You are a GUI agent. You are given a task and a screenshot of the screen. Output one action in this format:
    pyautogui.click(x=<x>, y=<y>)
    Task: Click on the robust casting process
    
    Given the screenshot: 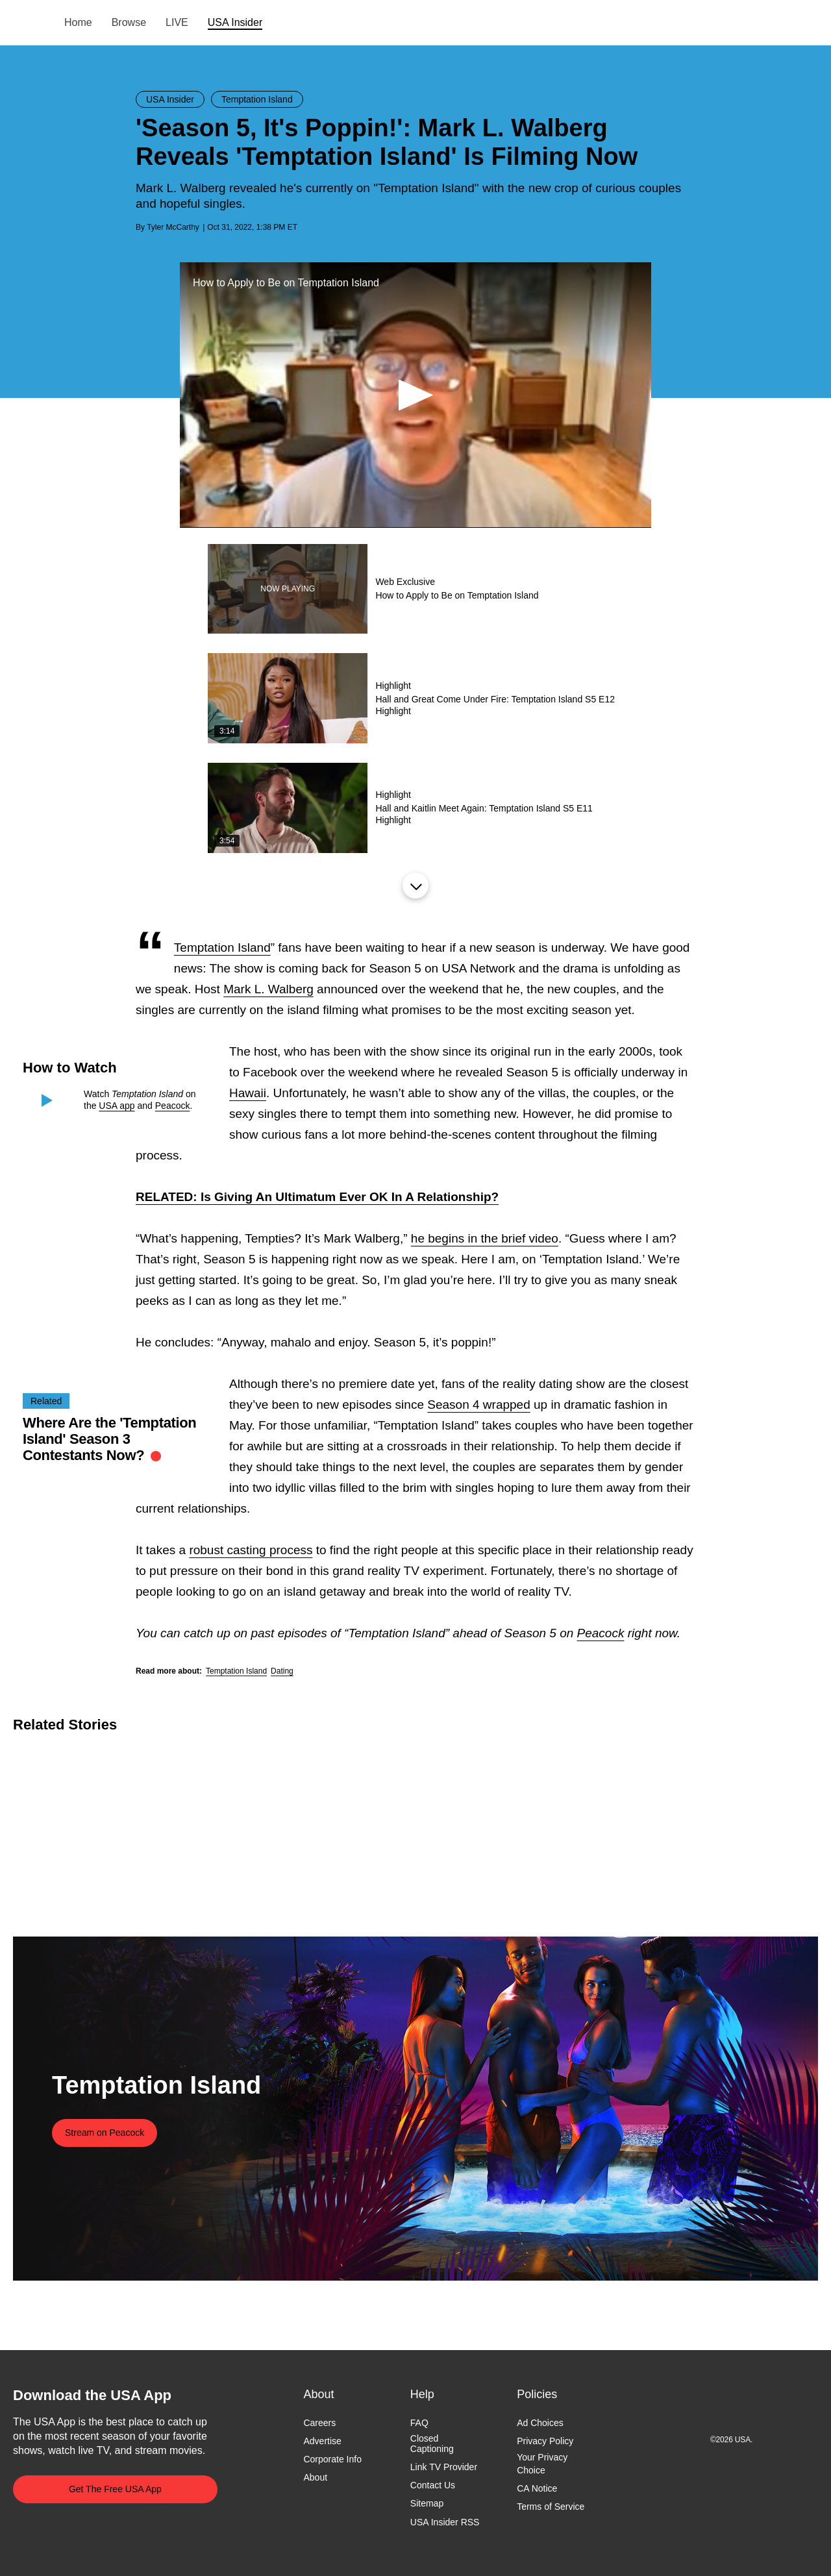 What is the action you would take?
    pyautogui.click(x=250, y=1550)
    